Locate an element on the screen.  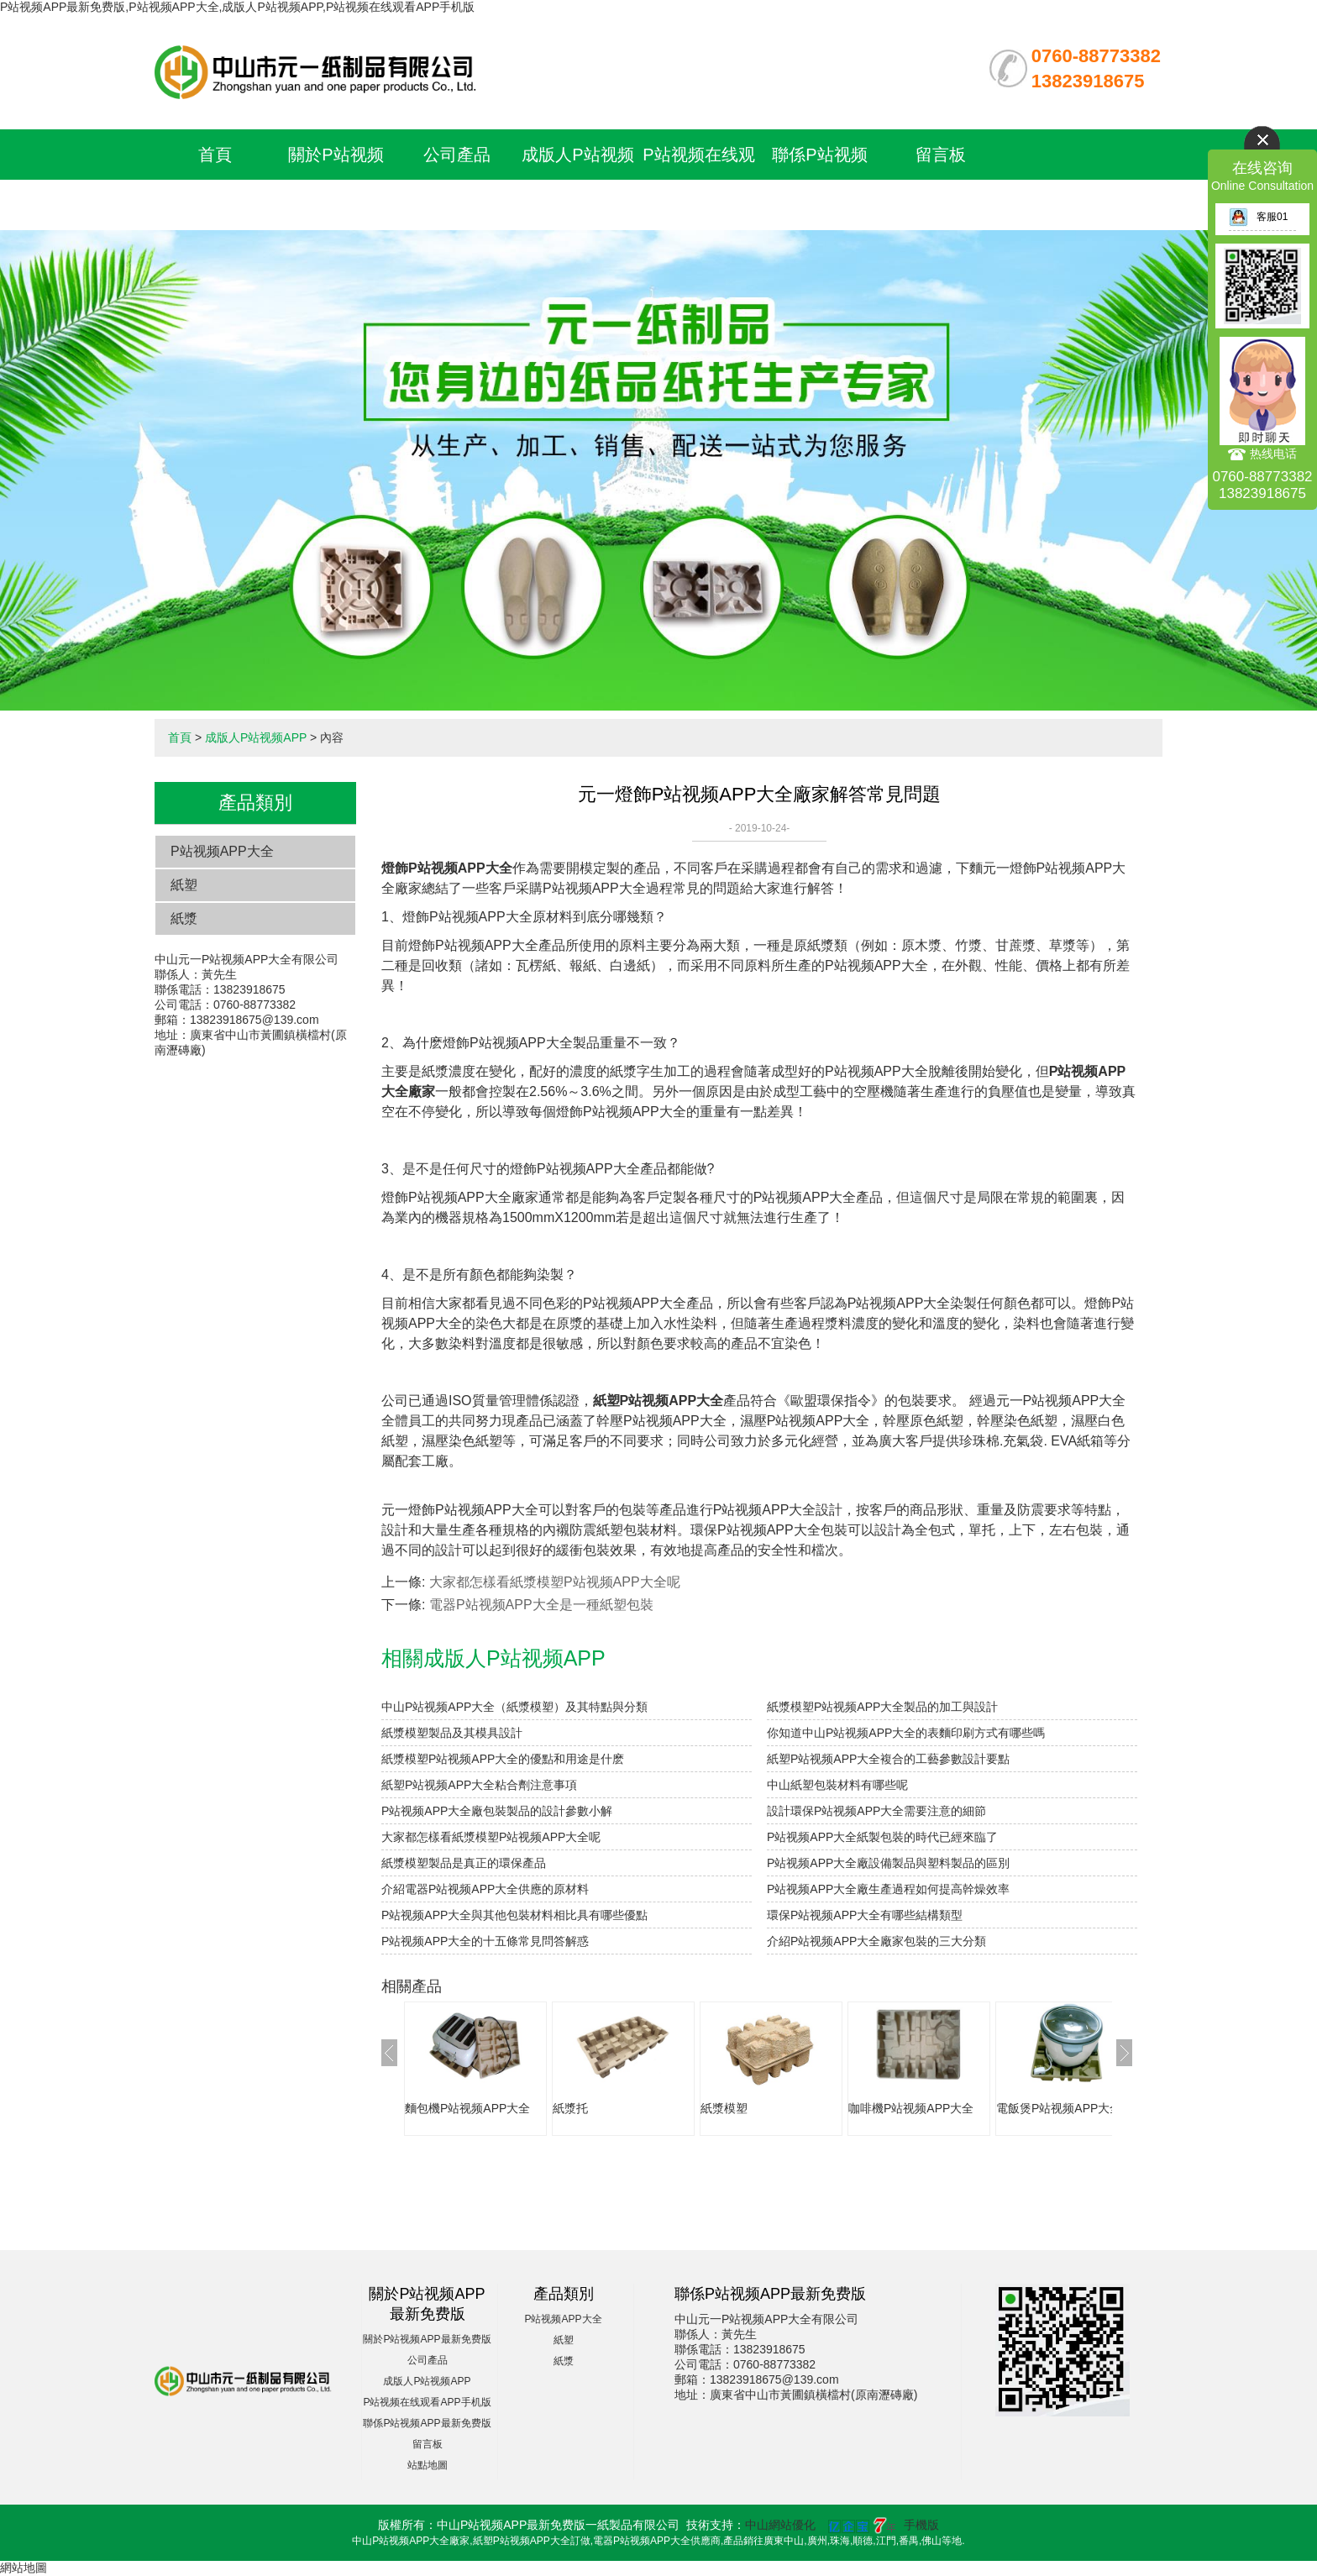
P站视频APP大全廠設備製品與塑料製品的區別 is located at coordinates (888, 1863).